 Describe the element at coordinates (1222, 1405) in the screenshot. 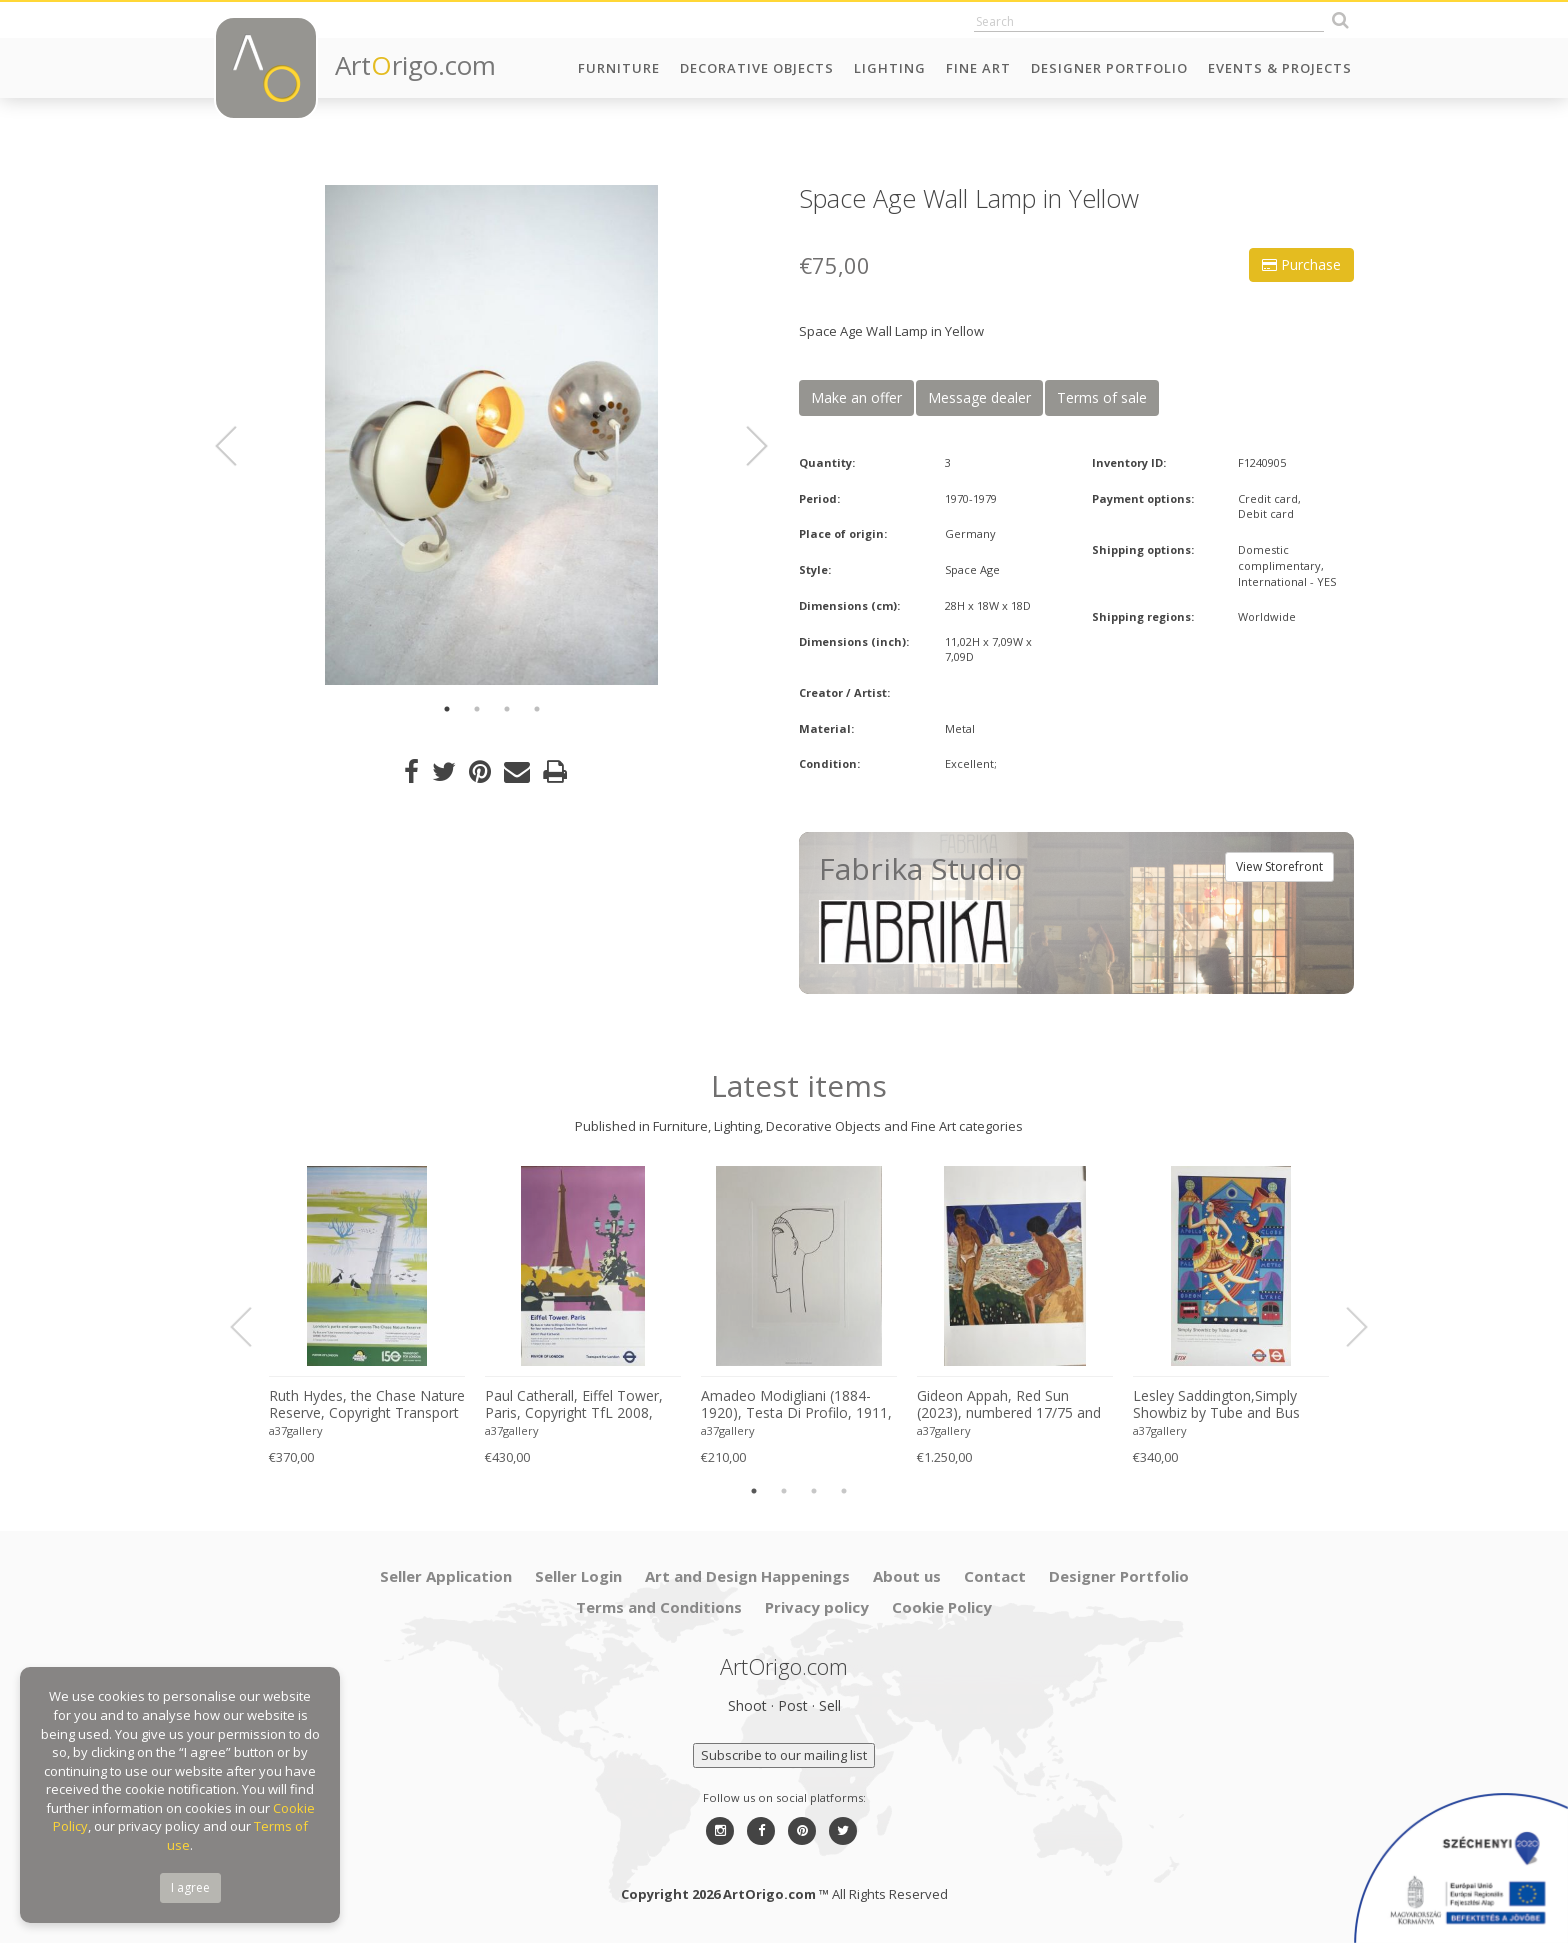

I see `Lesley Saddington,Simply Showbiz by Tube and Bus (1998), Original First Edition Poster , Printed in Uk` at that location.